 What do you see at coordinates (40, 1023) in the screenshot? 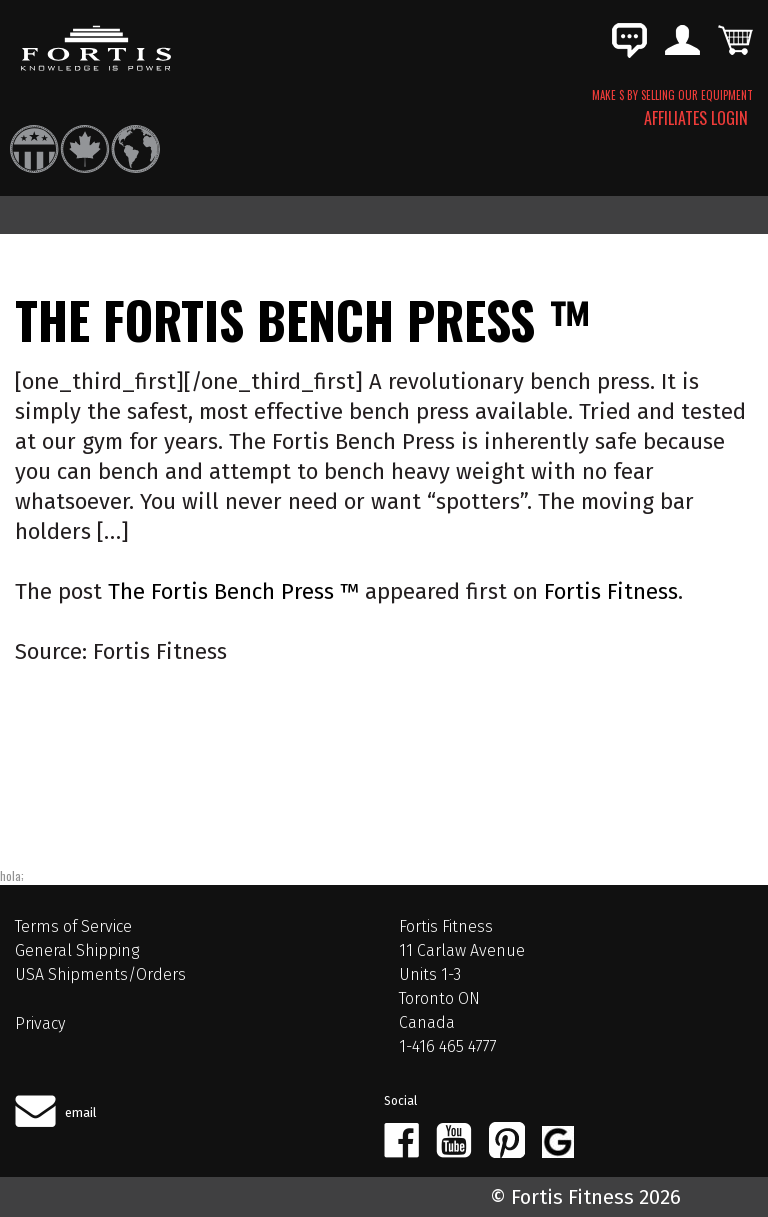
I see `Privacy` at bounding box center [40, 1023].